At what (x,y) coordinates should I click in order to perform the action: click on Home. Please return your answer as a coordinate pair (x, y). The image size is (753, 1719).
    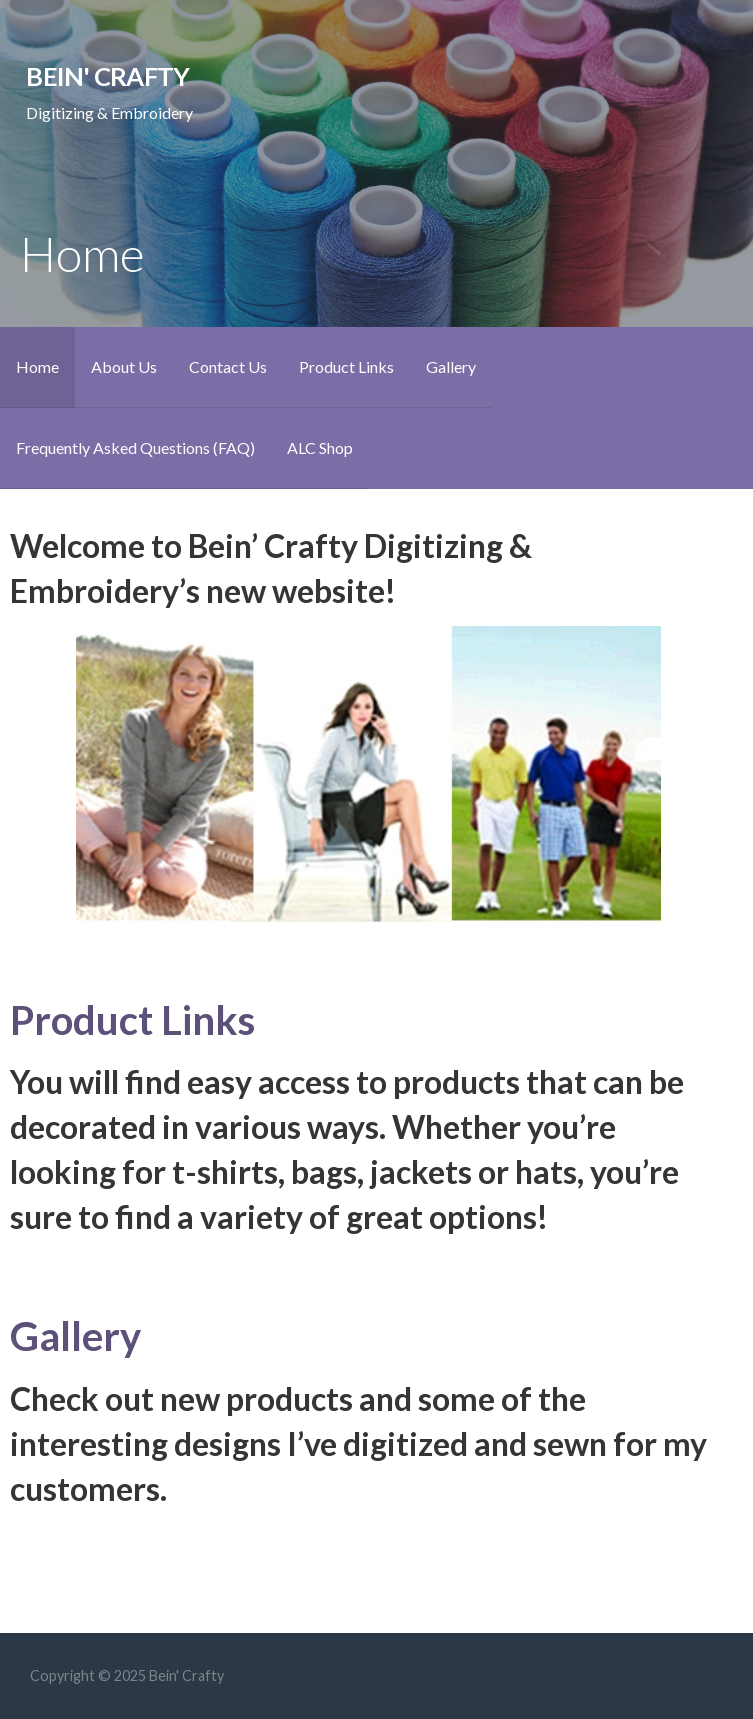
    Looking at the image, I should click on (37, 366).